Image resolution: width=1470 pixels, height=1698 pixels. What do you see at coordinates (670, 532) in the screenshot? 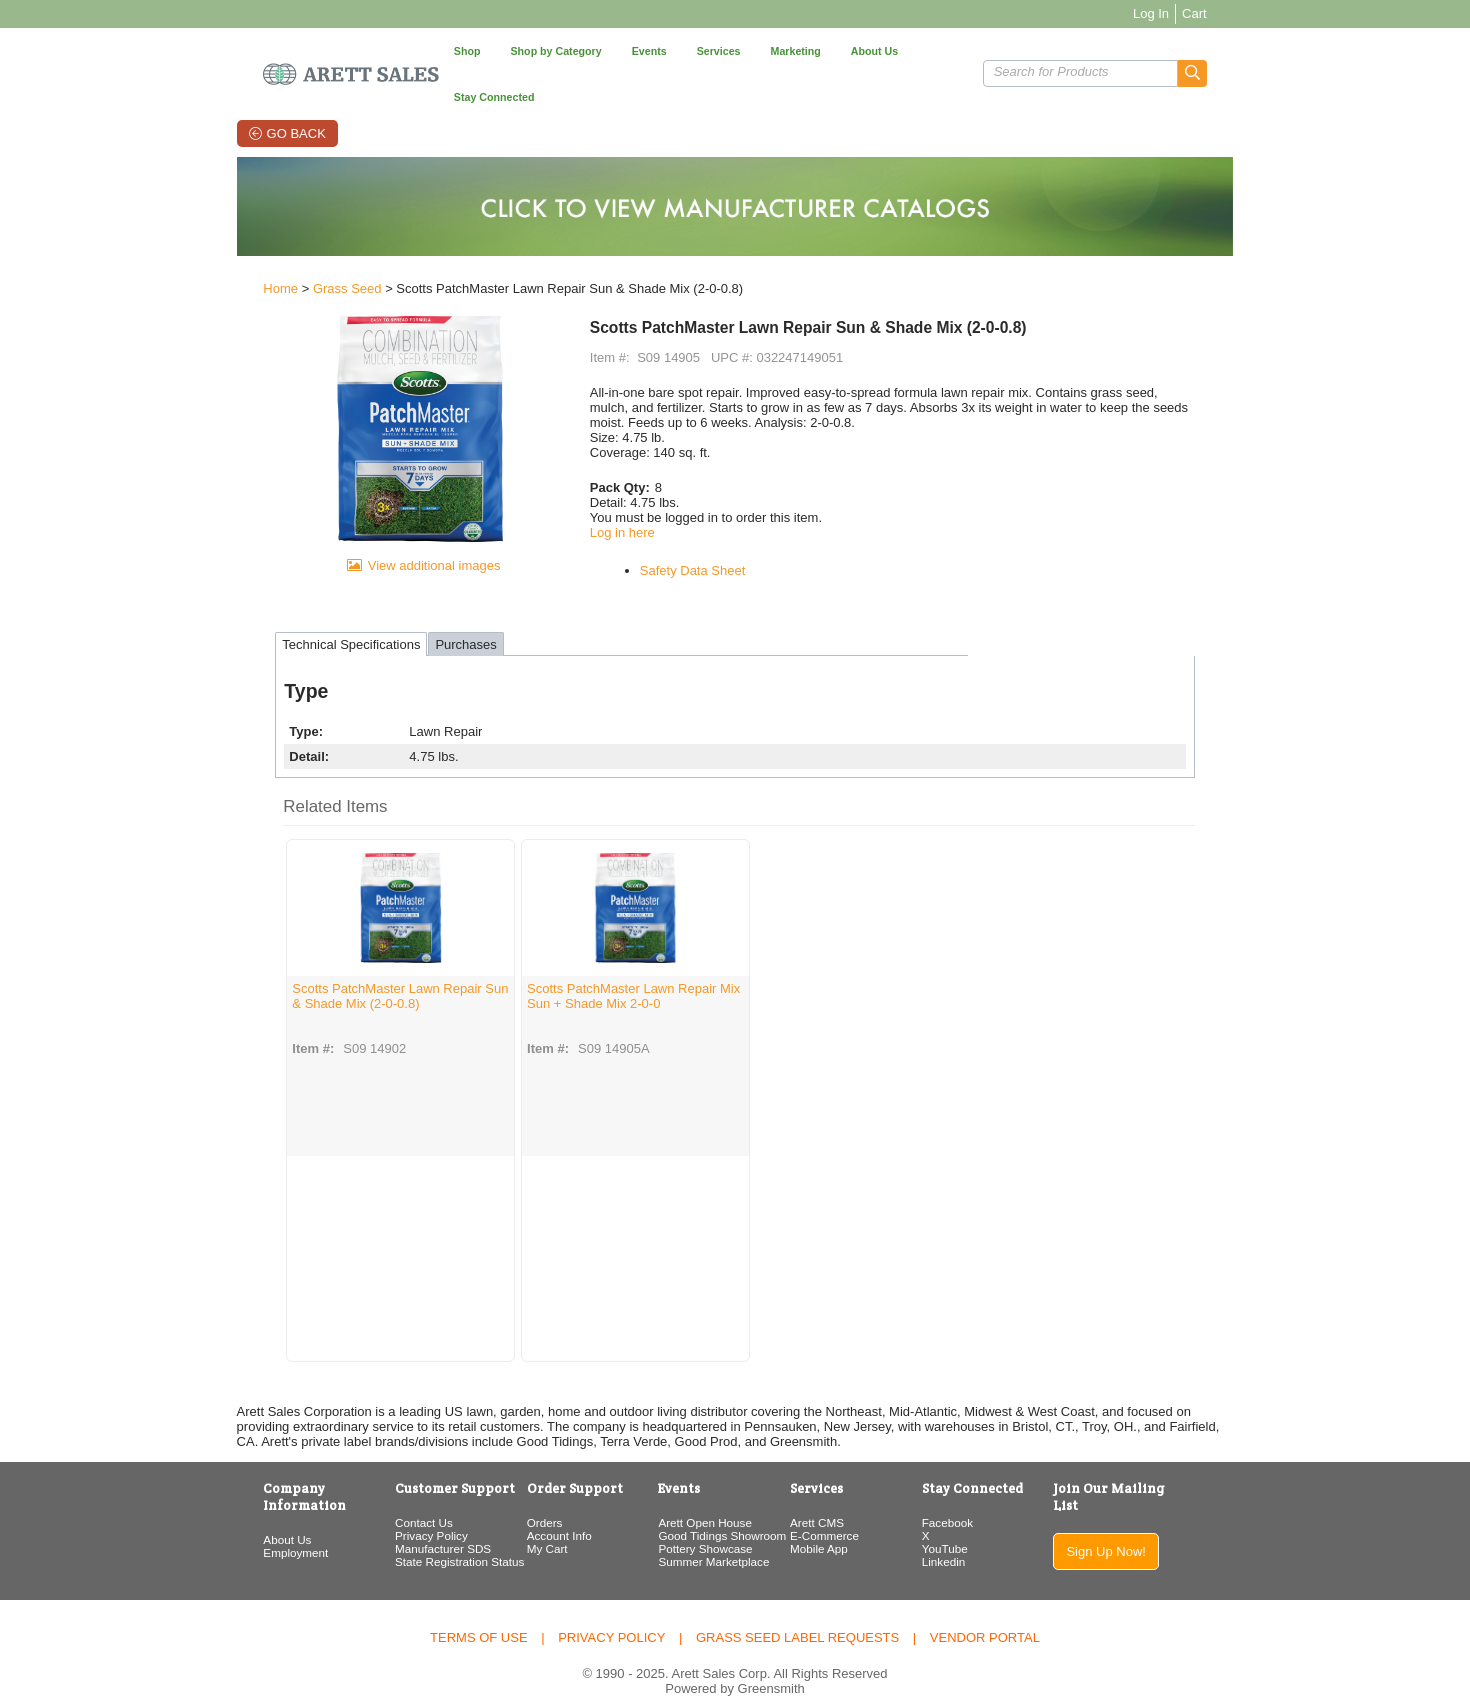
I see `Safety Data Sheet` at bounding box center [670, 532].